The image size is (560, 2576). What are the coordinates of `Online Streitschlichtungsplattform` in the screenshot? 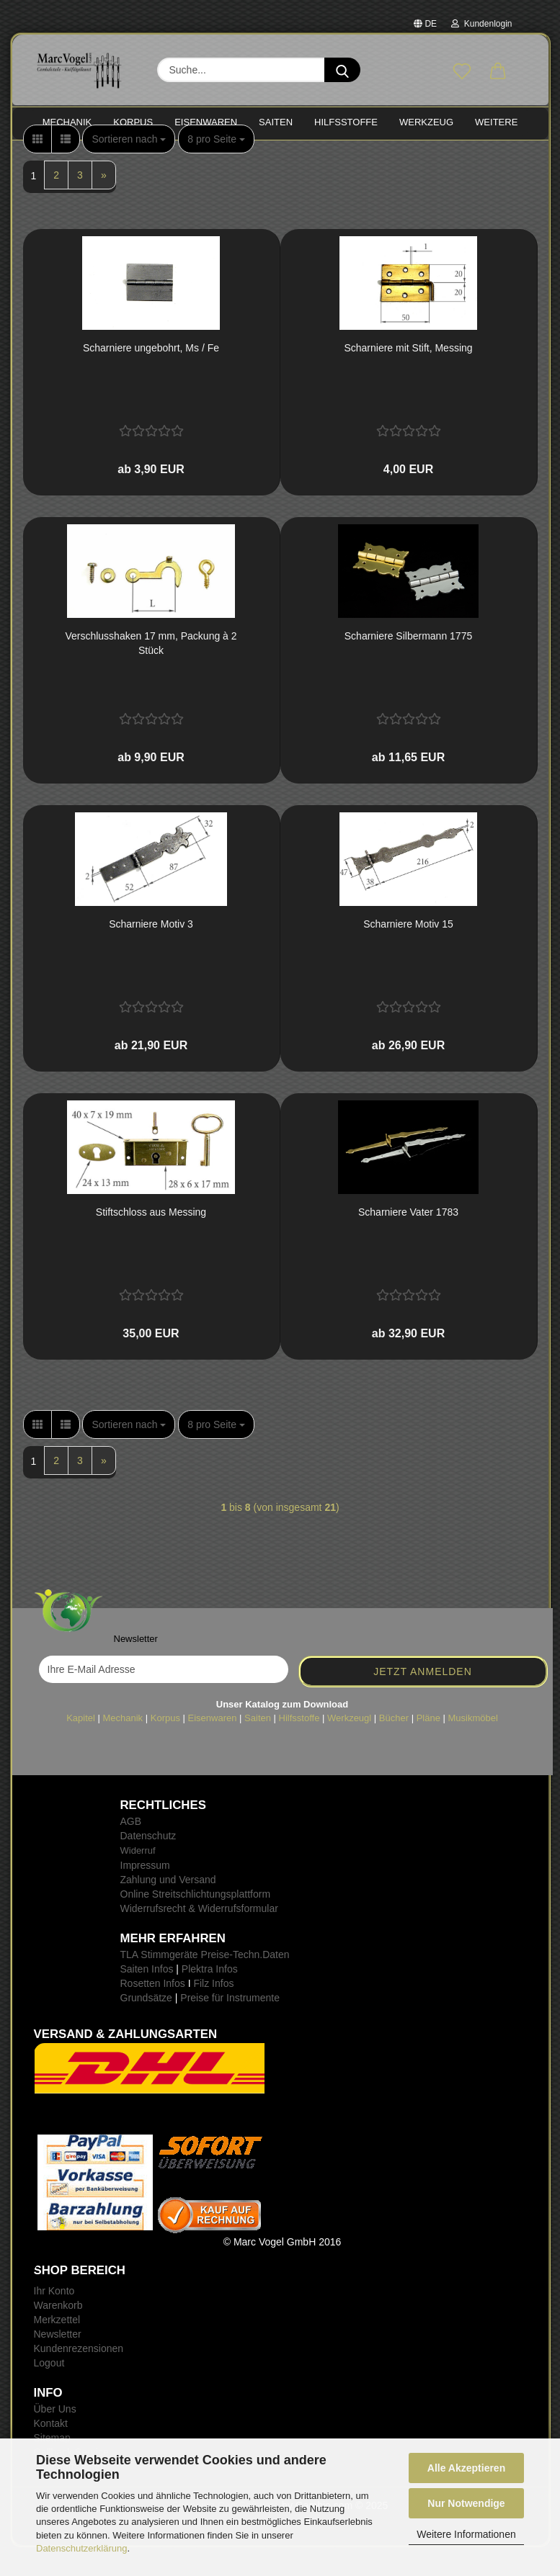 It's located at (195, 1923).